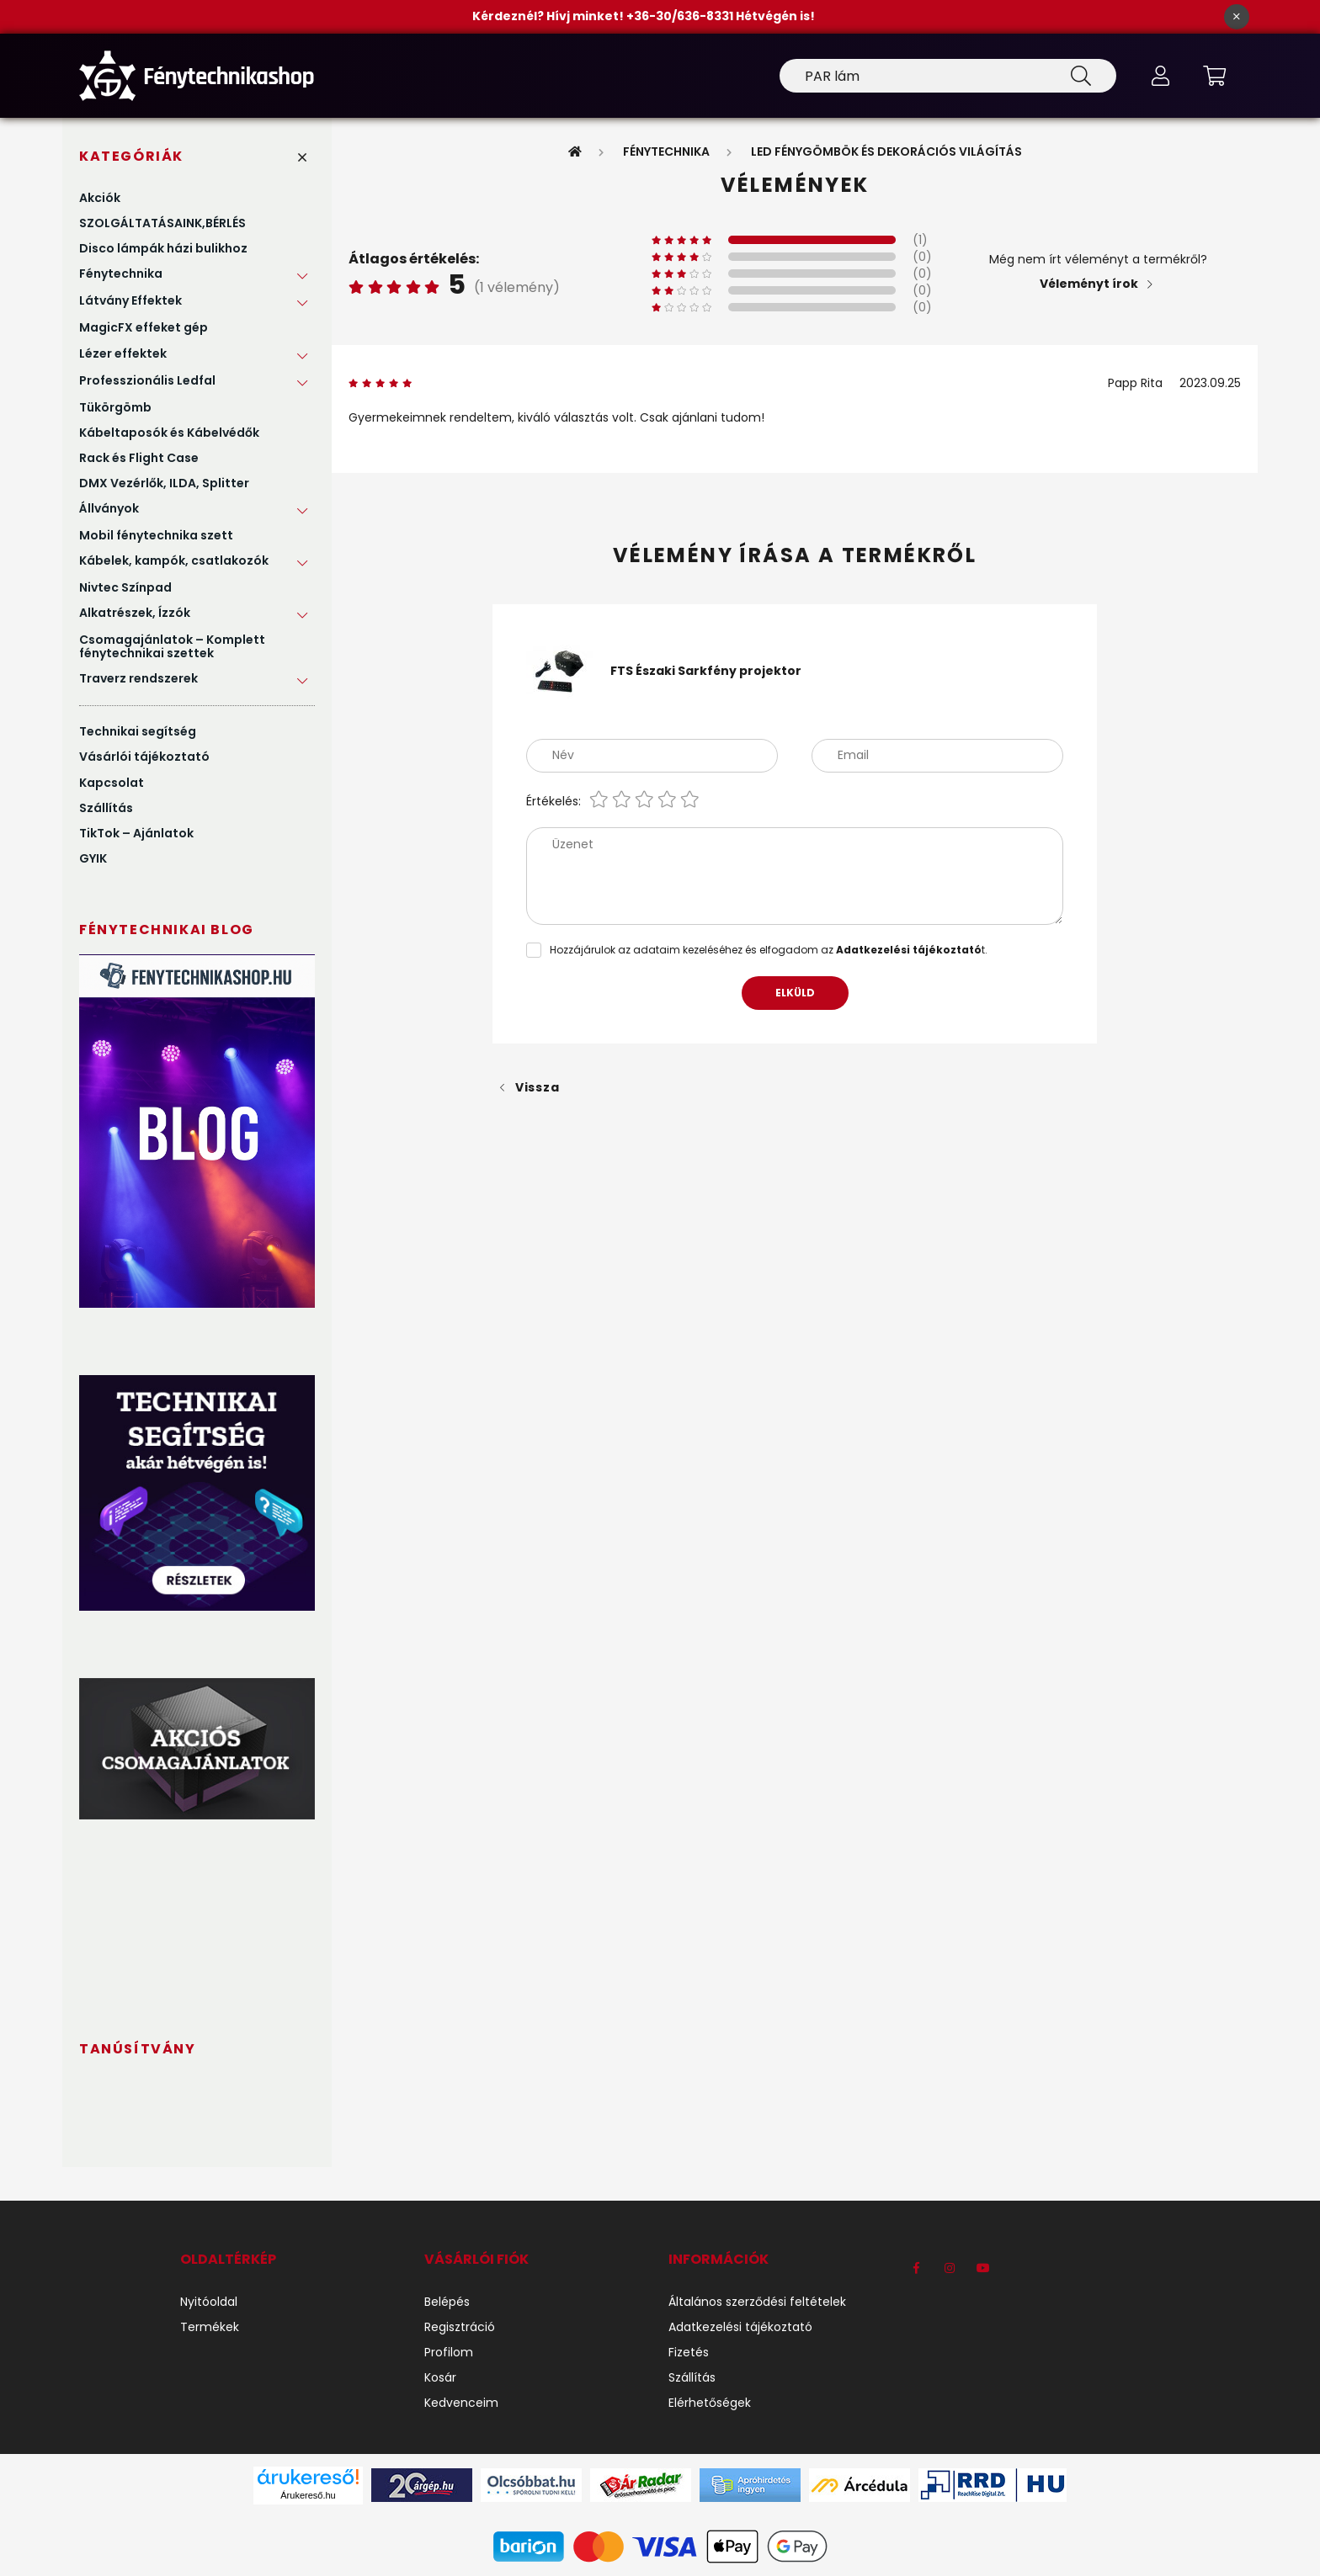 The height and width of the screenshot is (2576, 1320). What do you see at coordinates (93, 858) in the screenshot?
I see `GYIK` at bounding box center [93, 858].